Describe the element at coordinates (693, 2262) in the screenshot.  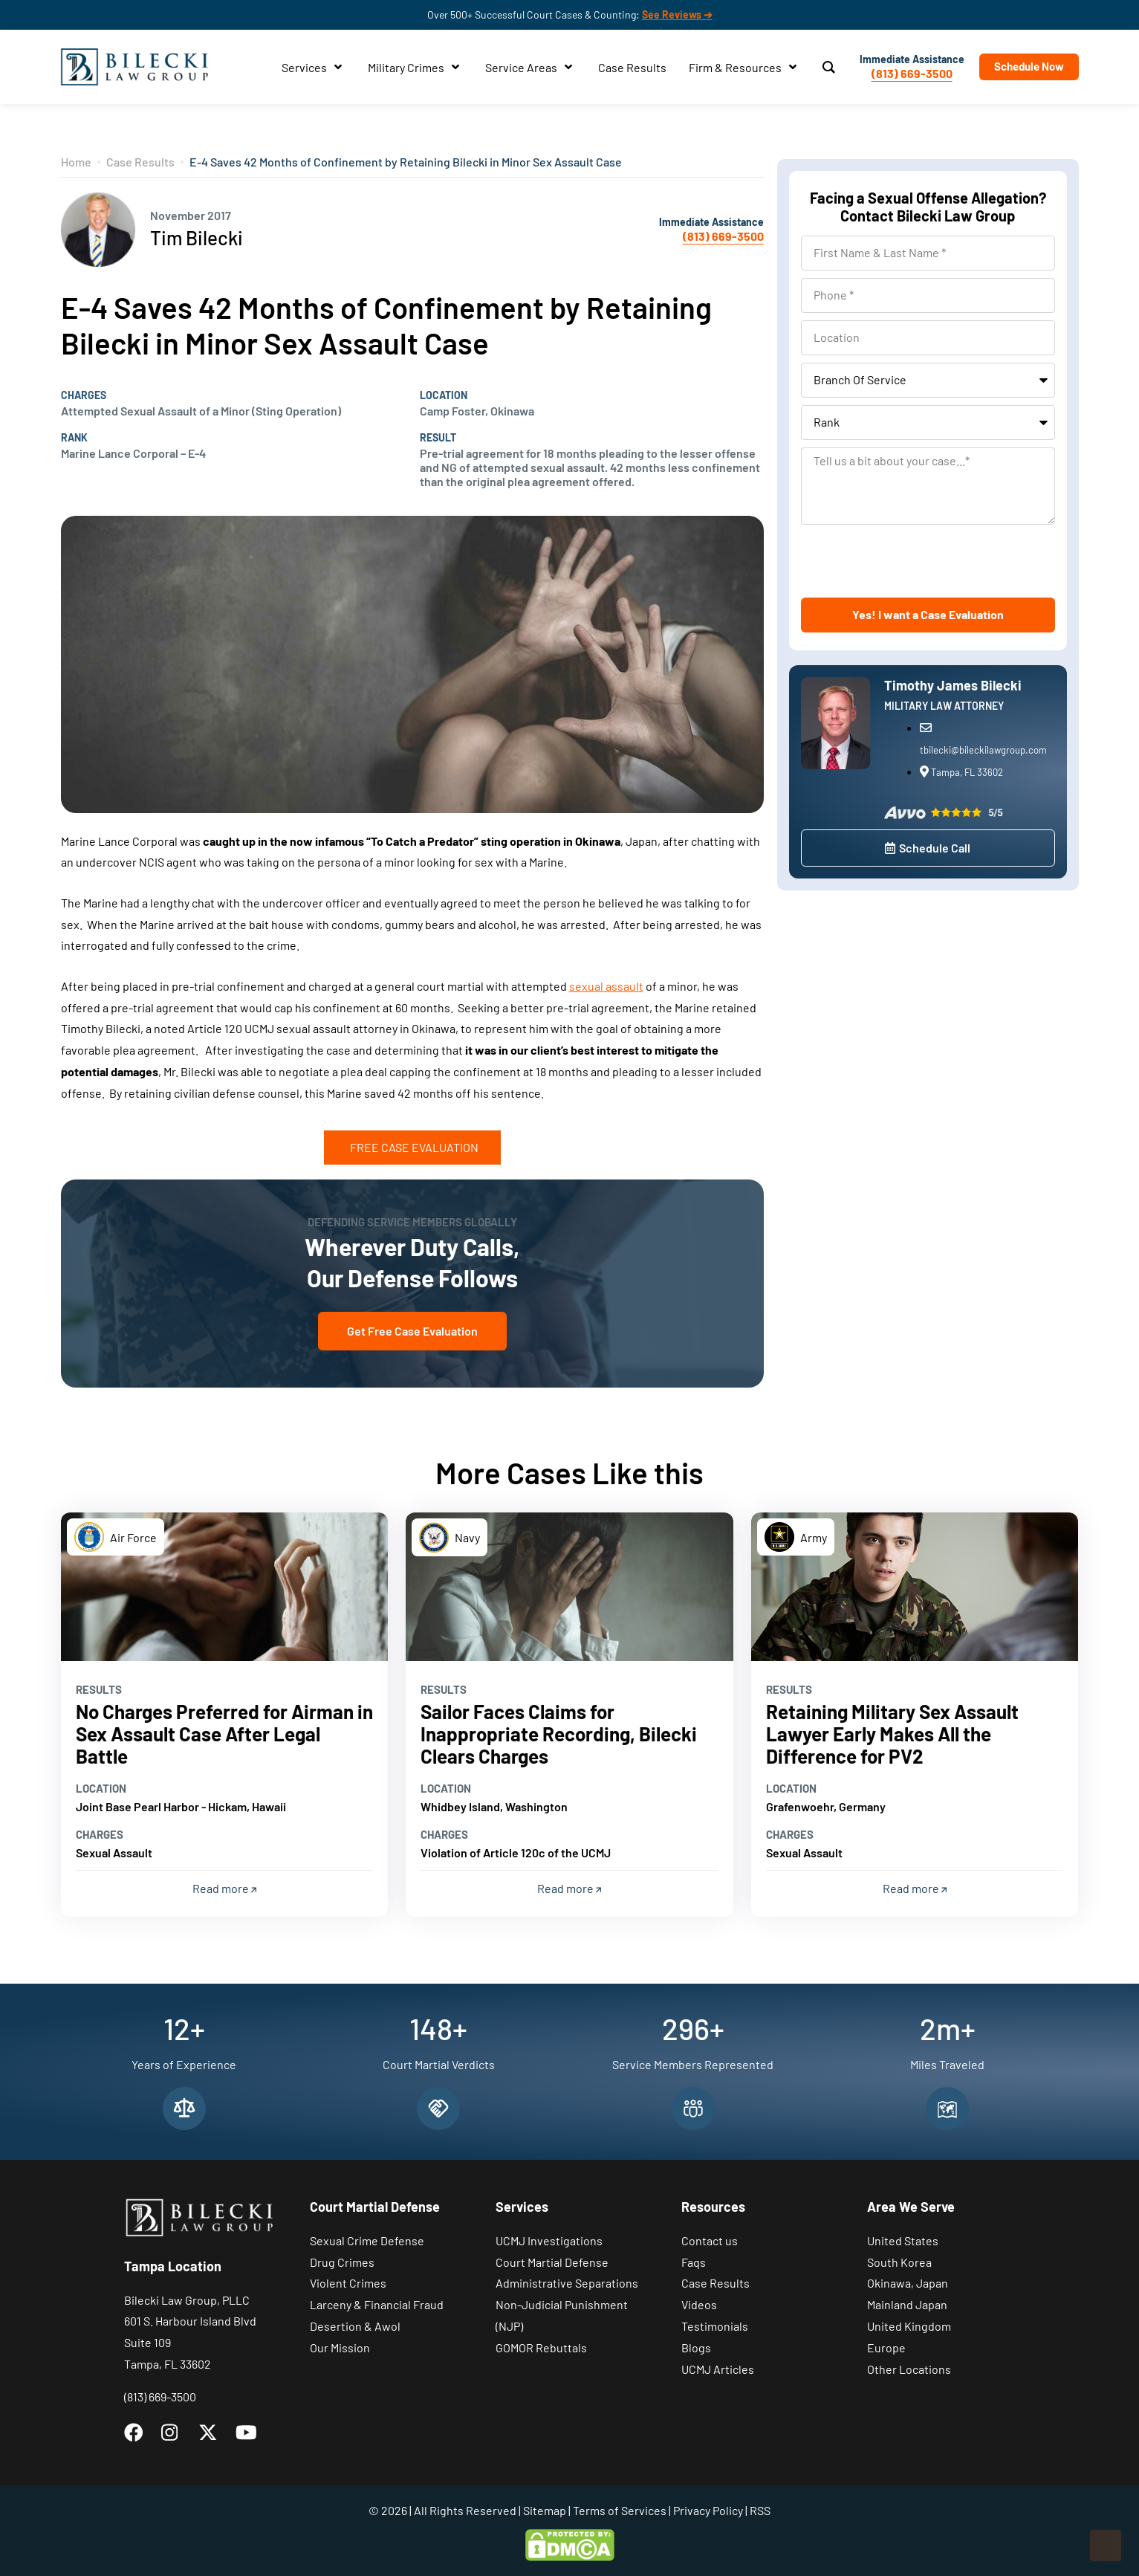
I see `Faqs` at that location.